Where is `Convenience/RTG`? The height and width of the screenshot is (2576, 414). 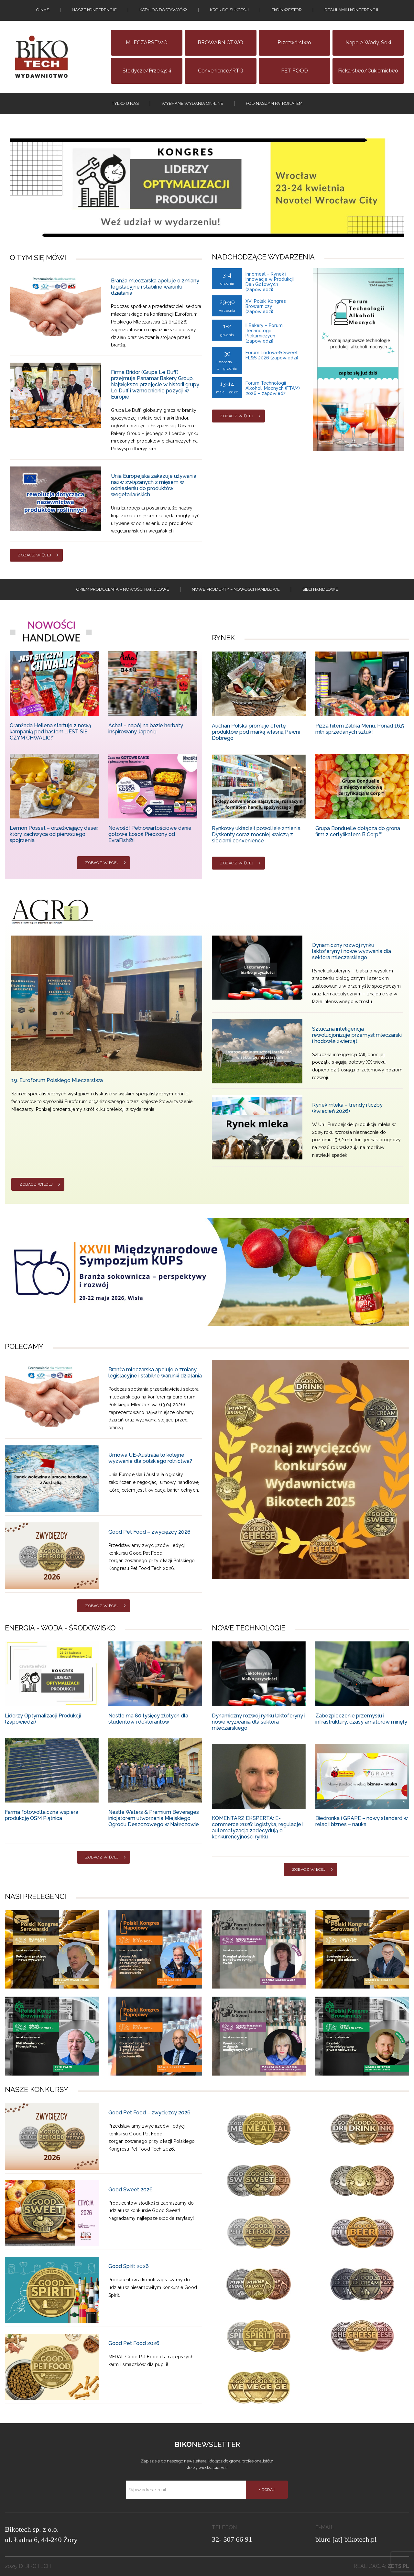
Convenience/RTG is located at coordinates (220, 71).